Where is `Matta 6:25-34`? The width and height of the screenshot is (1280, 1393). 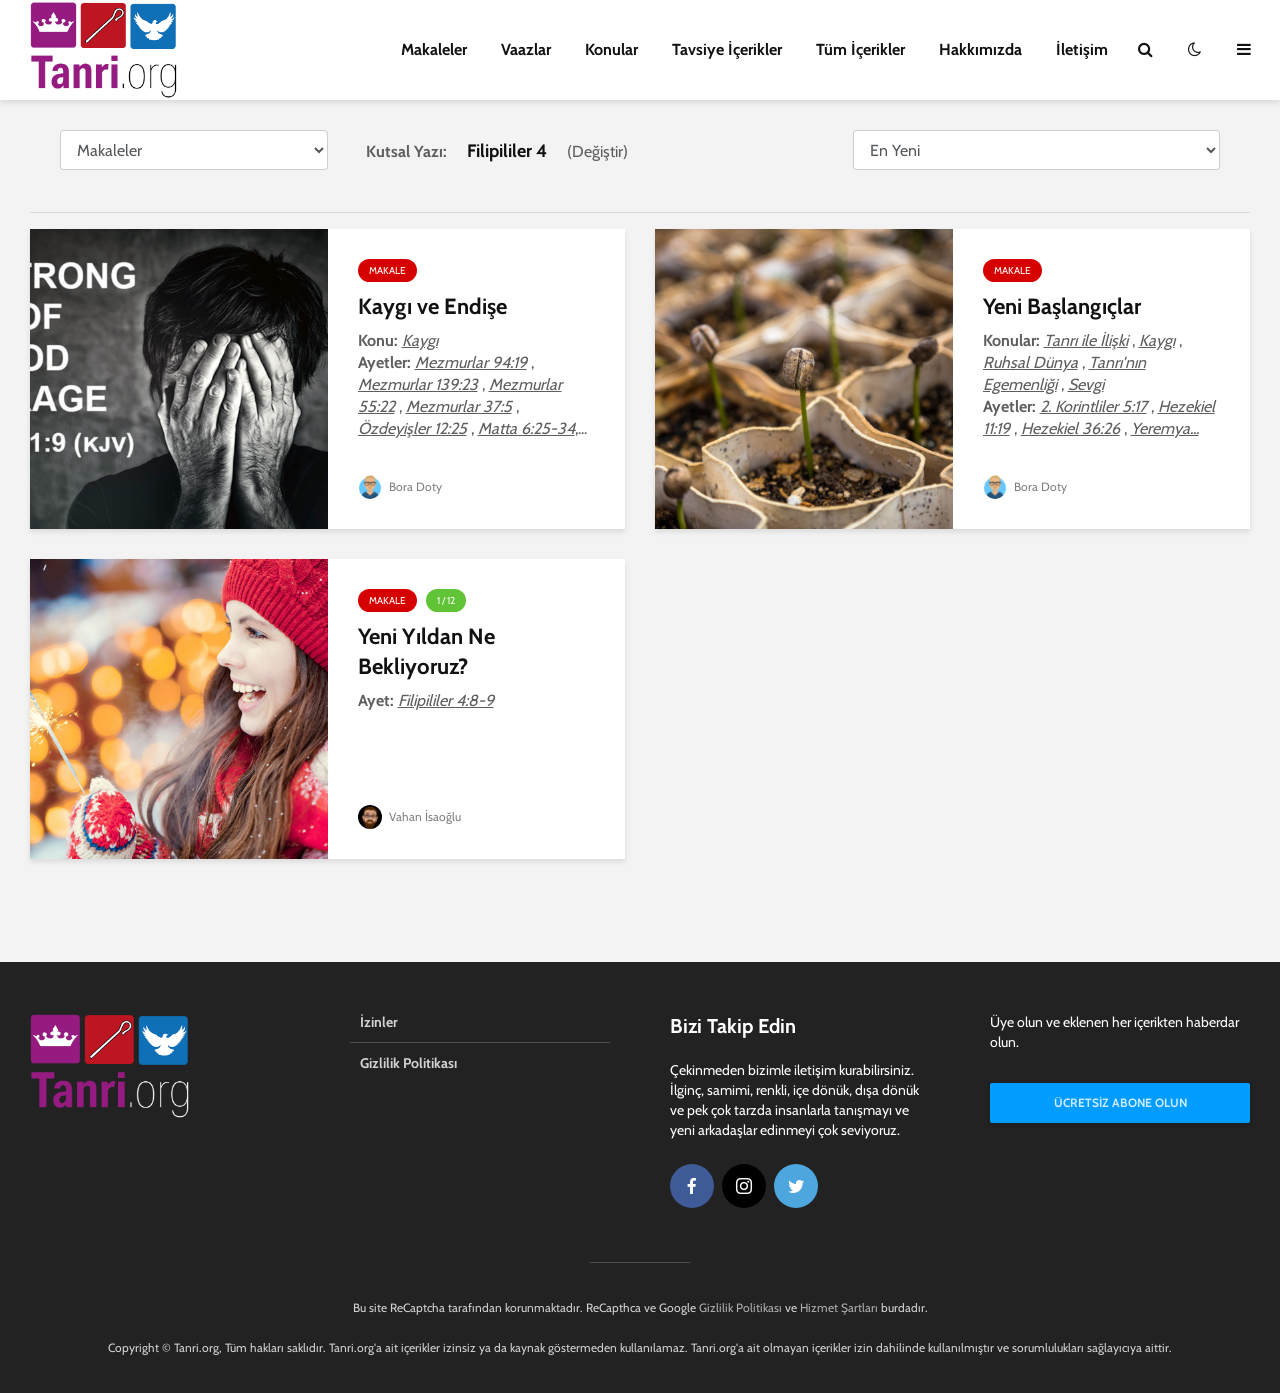
Matta 6:25-34 is located at coordinates (526, 428).